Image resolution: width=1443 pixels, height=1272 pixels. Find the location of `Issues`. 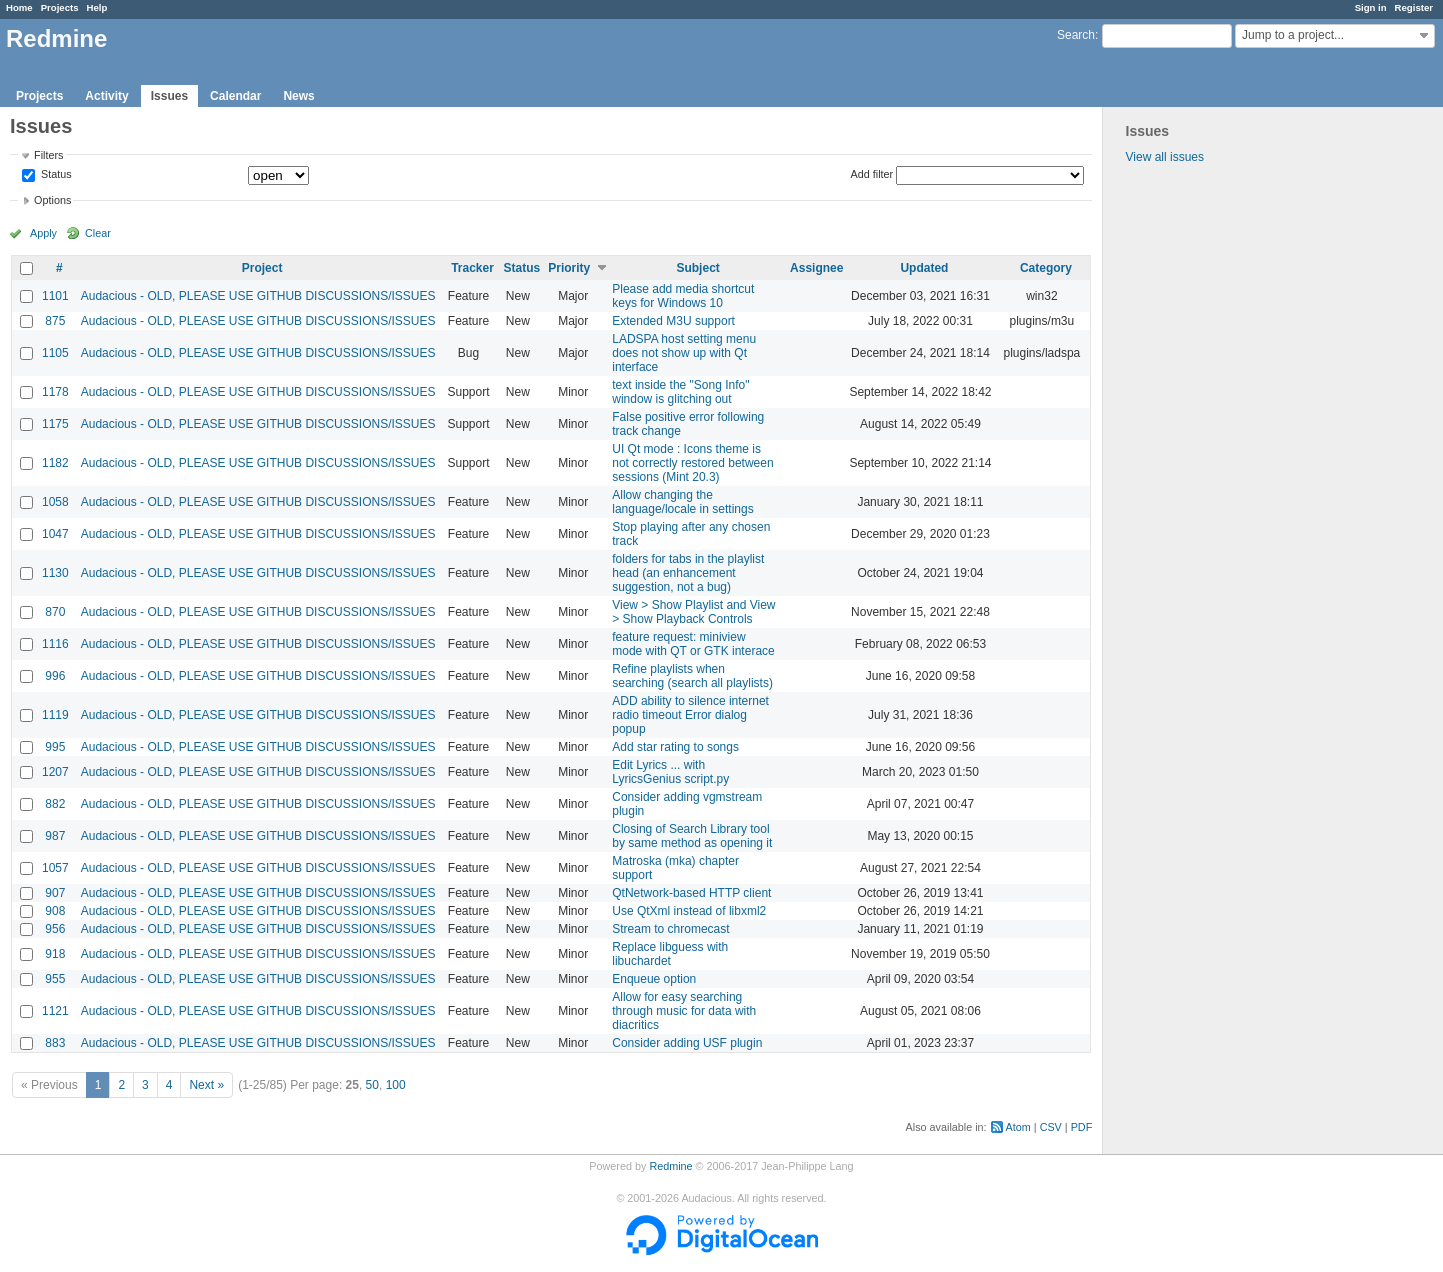

Issues is located at coordinates (169, 96).